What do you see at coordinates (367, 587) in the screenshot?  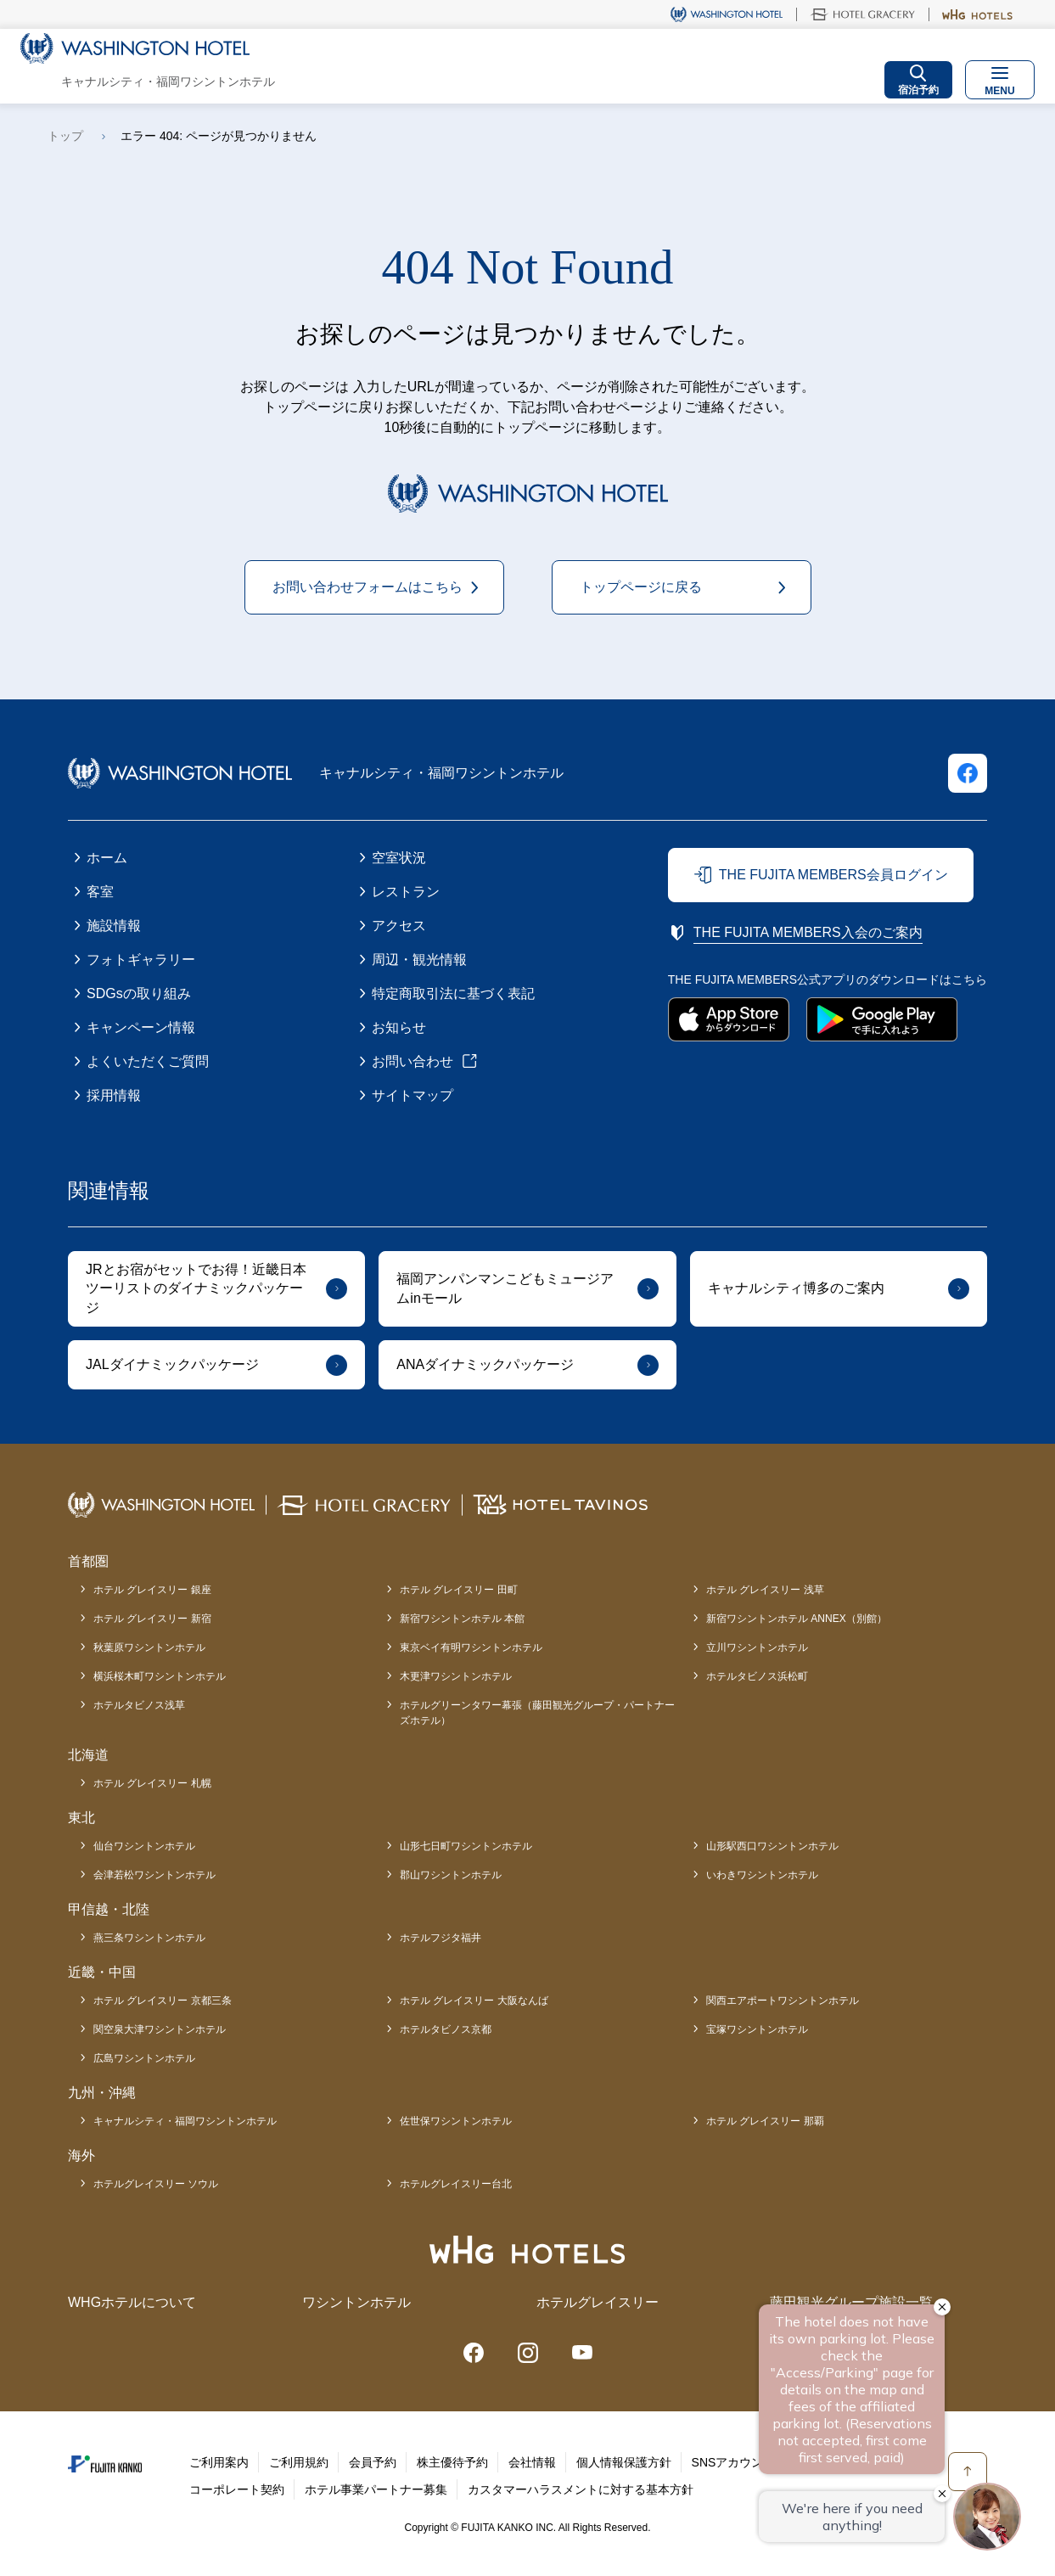 I see `お問い合わせフォームはこちら` at bounding box center [367, 587].